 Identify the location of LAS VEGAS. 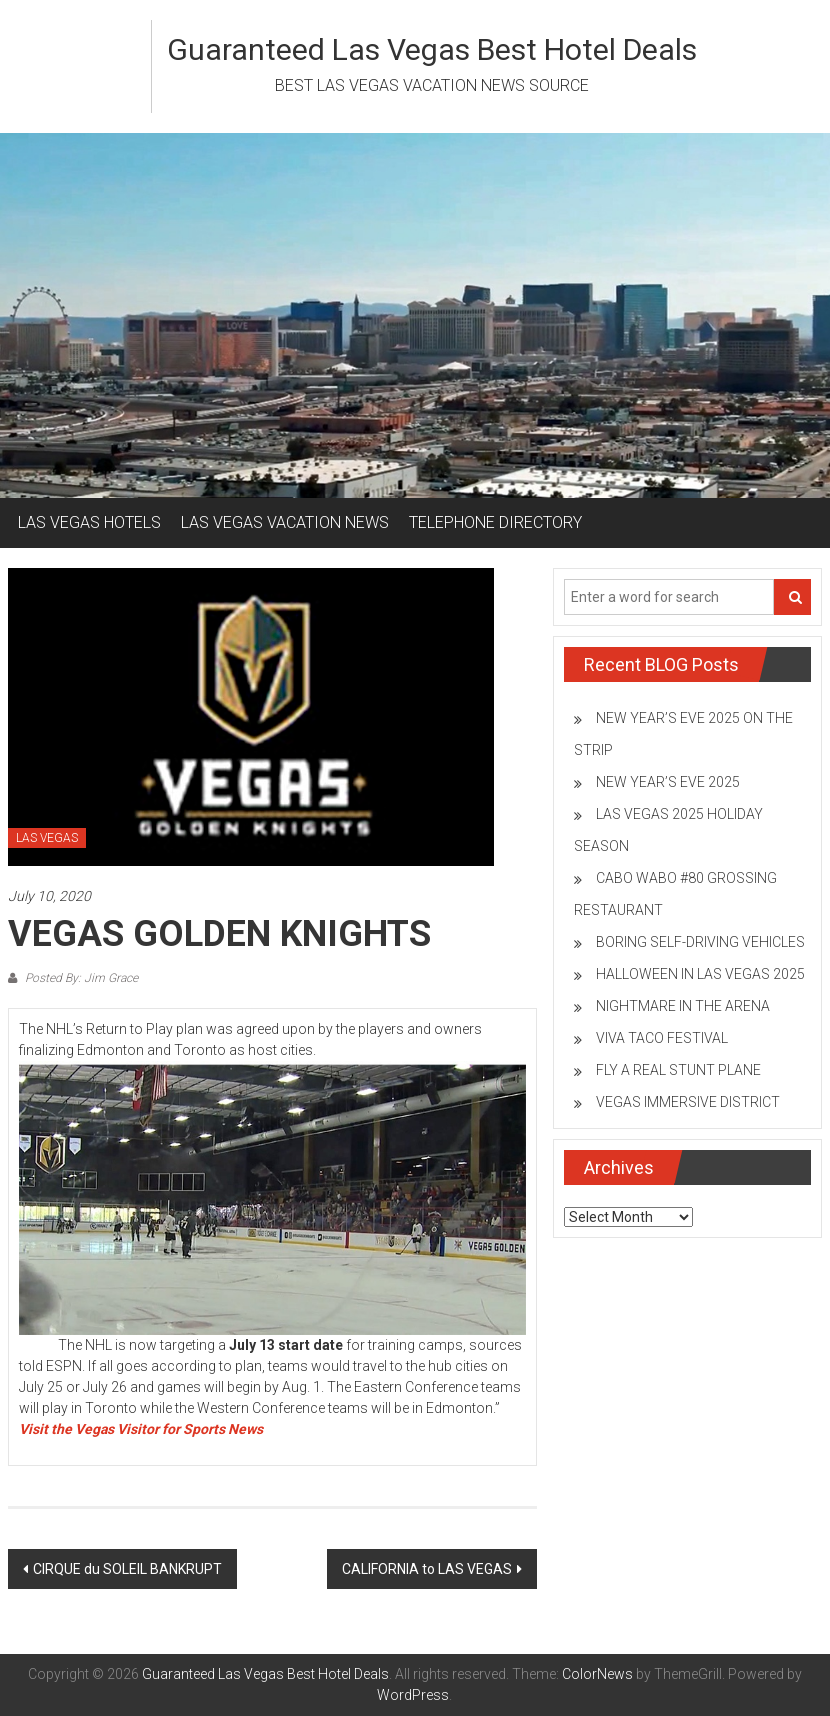
(47, 838).